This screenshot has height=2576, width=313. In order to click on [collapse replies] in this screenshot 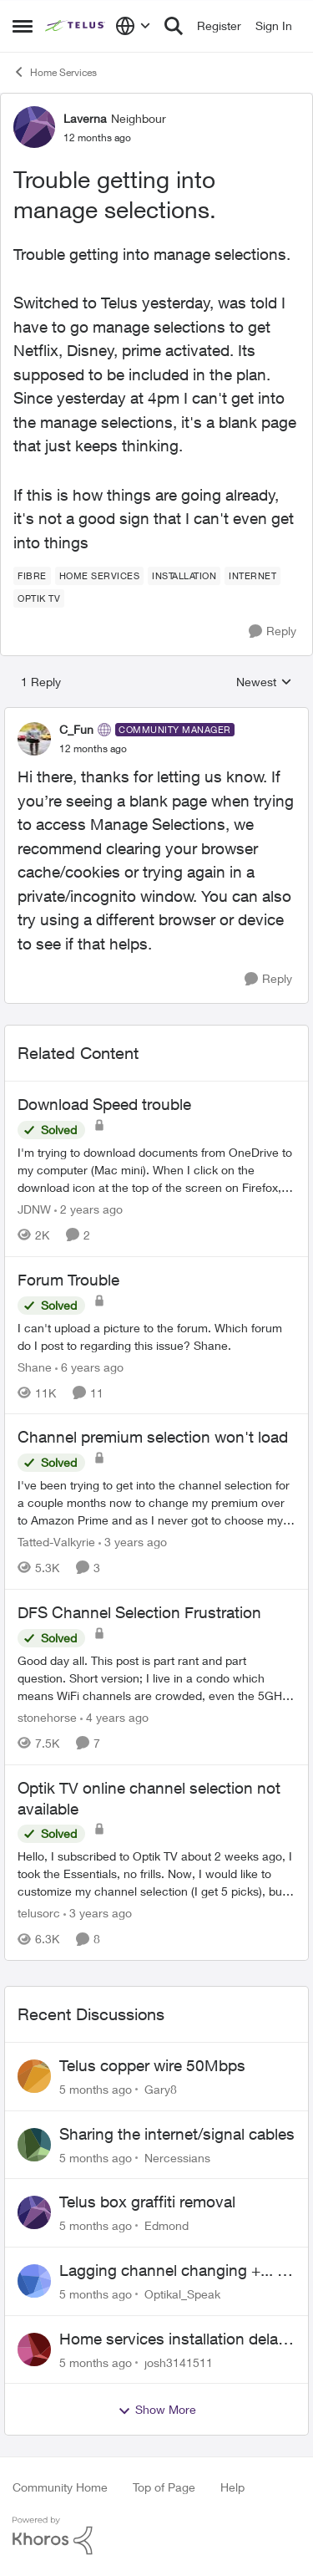, I will do `click(156, 715)`.